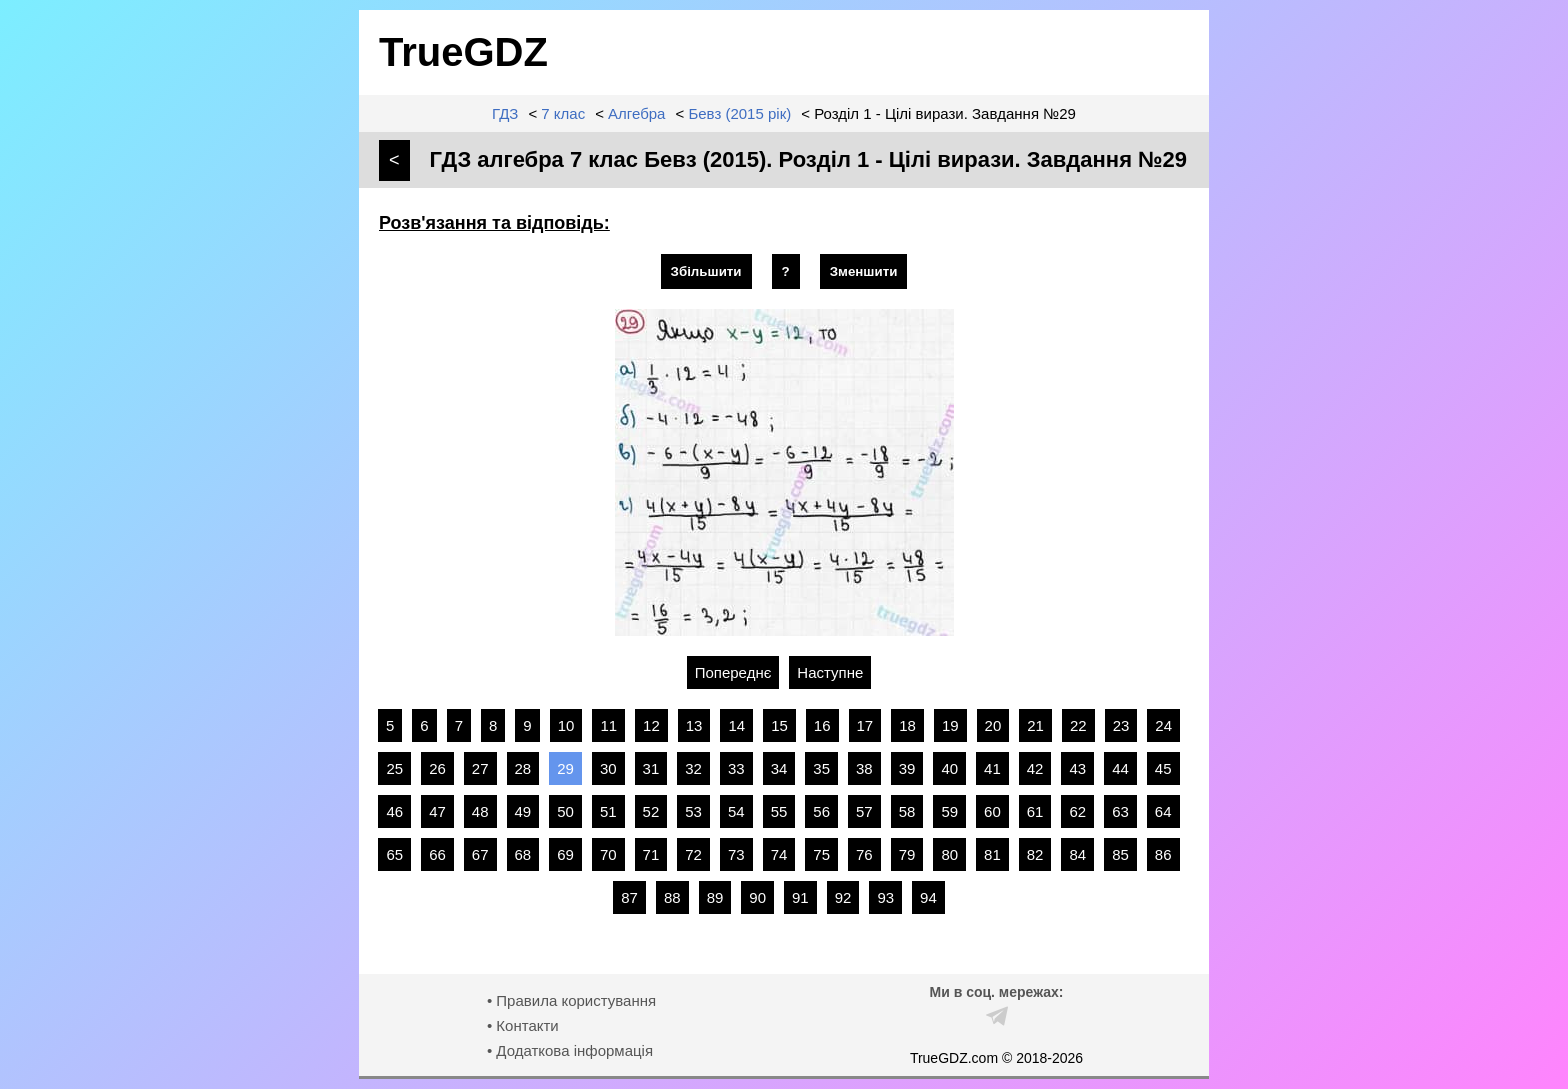 The image size is (1568, 1089). I want to click on Зменшити, so click(864, 271).